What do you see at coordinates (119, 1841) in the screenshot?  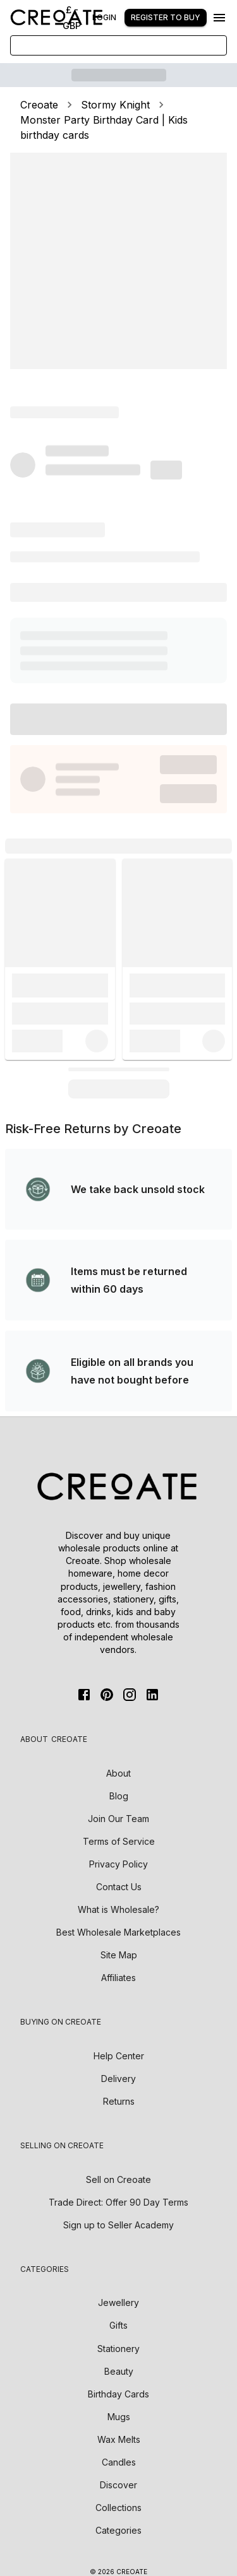 I see `Terms of Service` at bounding box center [119, 1841].